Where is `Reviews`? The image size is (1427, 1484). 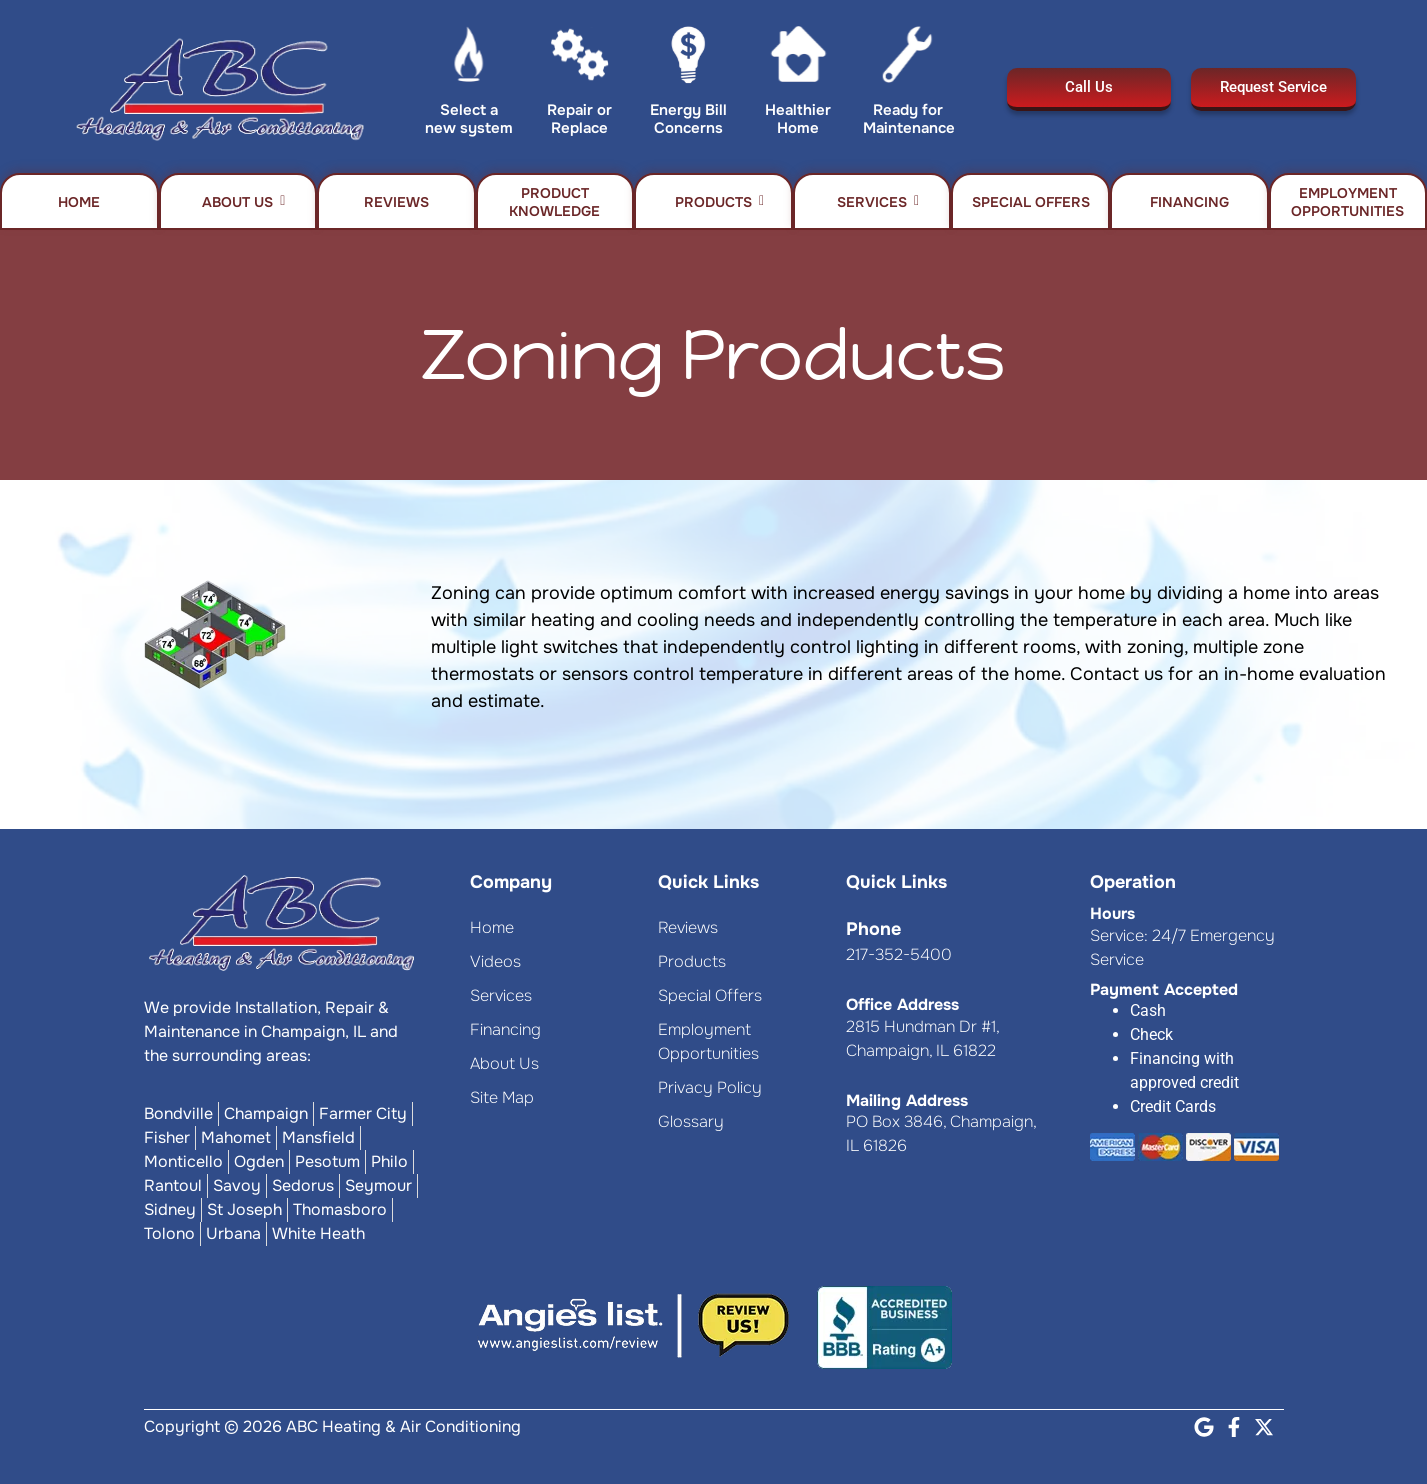 Reviews is located at coordinates (396, 202).